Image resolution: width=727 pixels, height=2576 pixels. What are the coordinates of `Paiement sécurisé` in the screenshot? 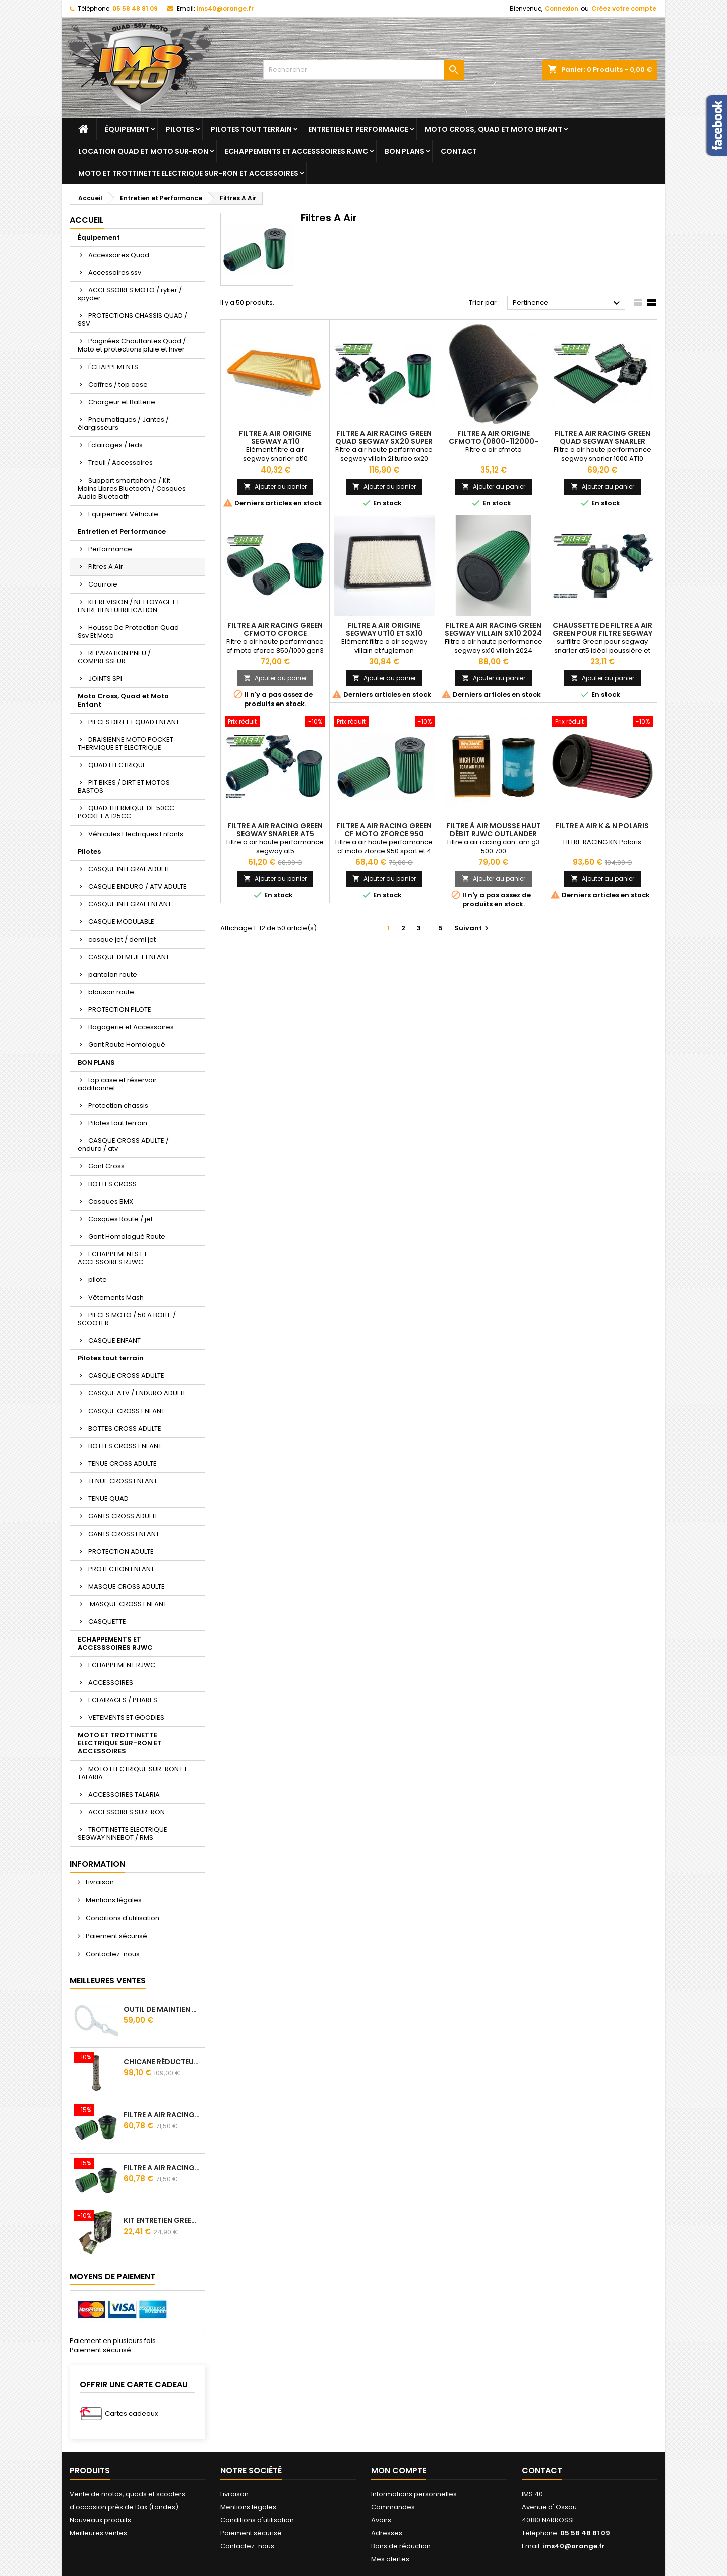 It's located at (115, 1936).